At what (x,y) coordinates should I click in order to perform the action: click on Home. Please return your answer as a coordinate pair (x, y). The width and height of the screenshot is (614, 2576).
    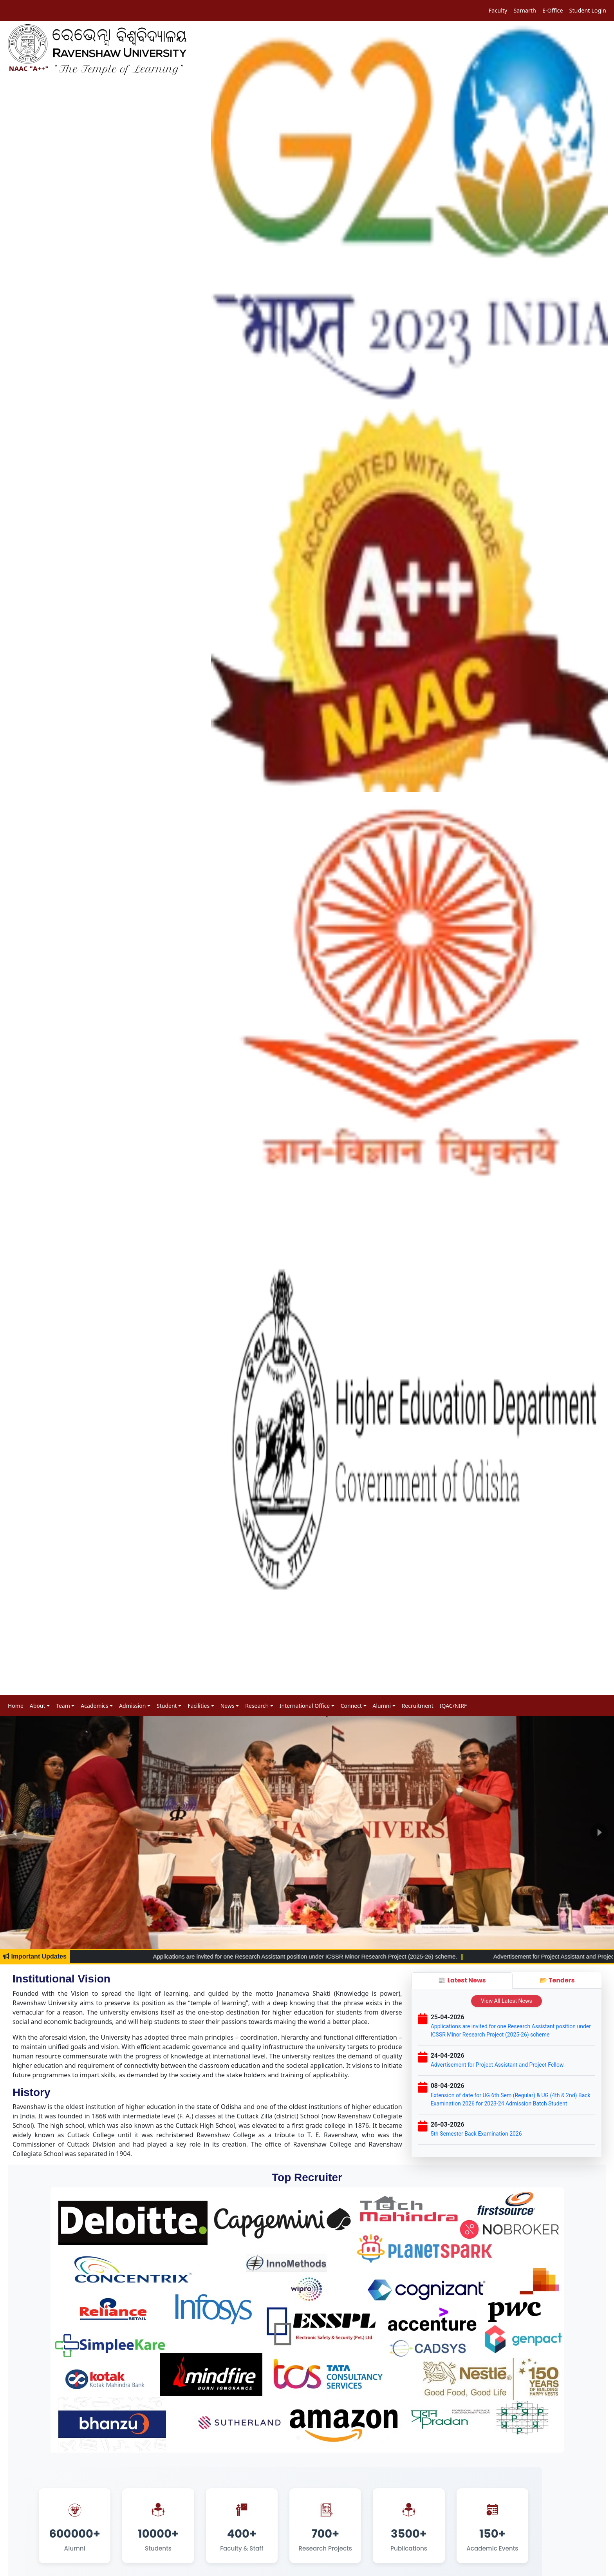
    Looking at the image, I should click on (15, 1705).